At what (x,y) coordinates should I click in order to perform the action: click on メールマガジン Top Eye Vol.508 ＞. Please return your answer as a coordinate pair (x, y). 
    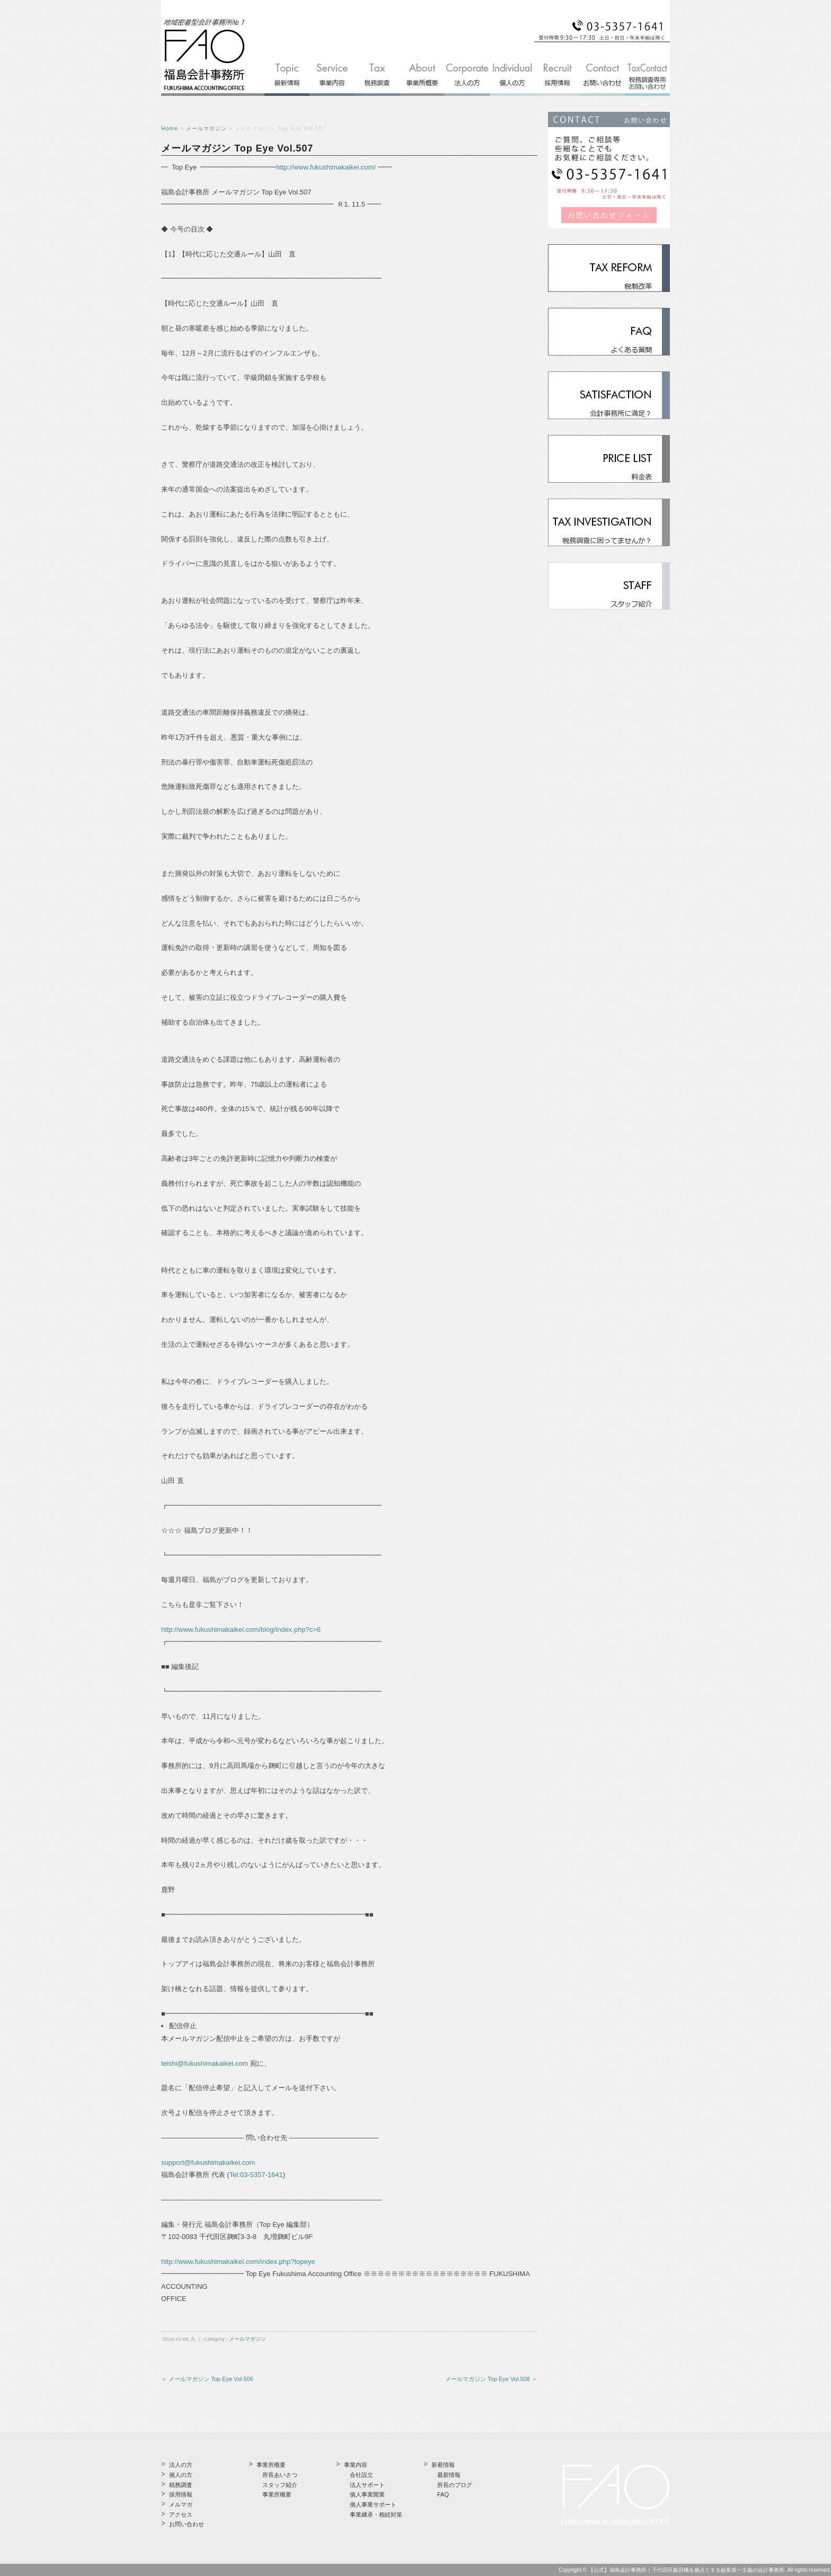
    Looking at the image, I should click on (491, 2379).